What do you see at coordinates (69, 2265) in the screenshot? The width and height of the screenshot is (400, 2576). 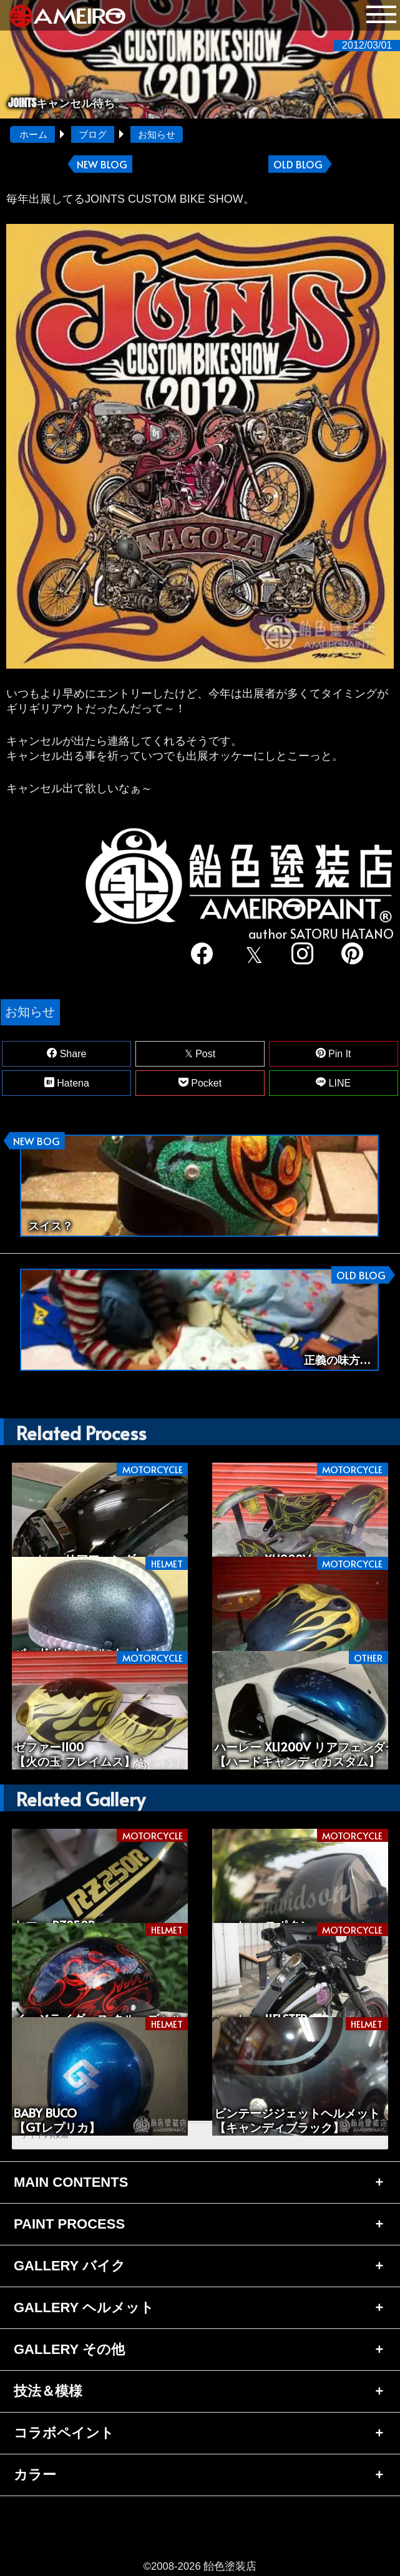 I see `GALLERY バイク` at bounding box center [69, 2265].